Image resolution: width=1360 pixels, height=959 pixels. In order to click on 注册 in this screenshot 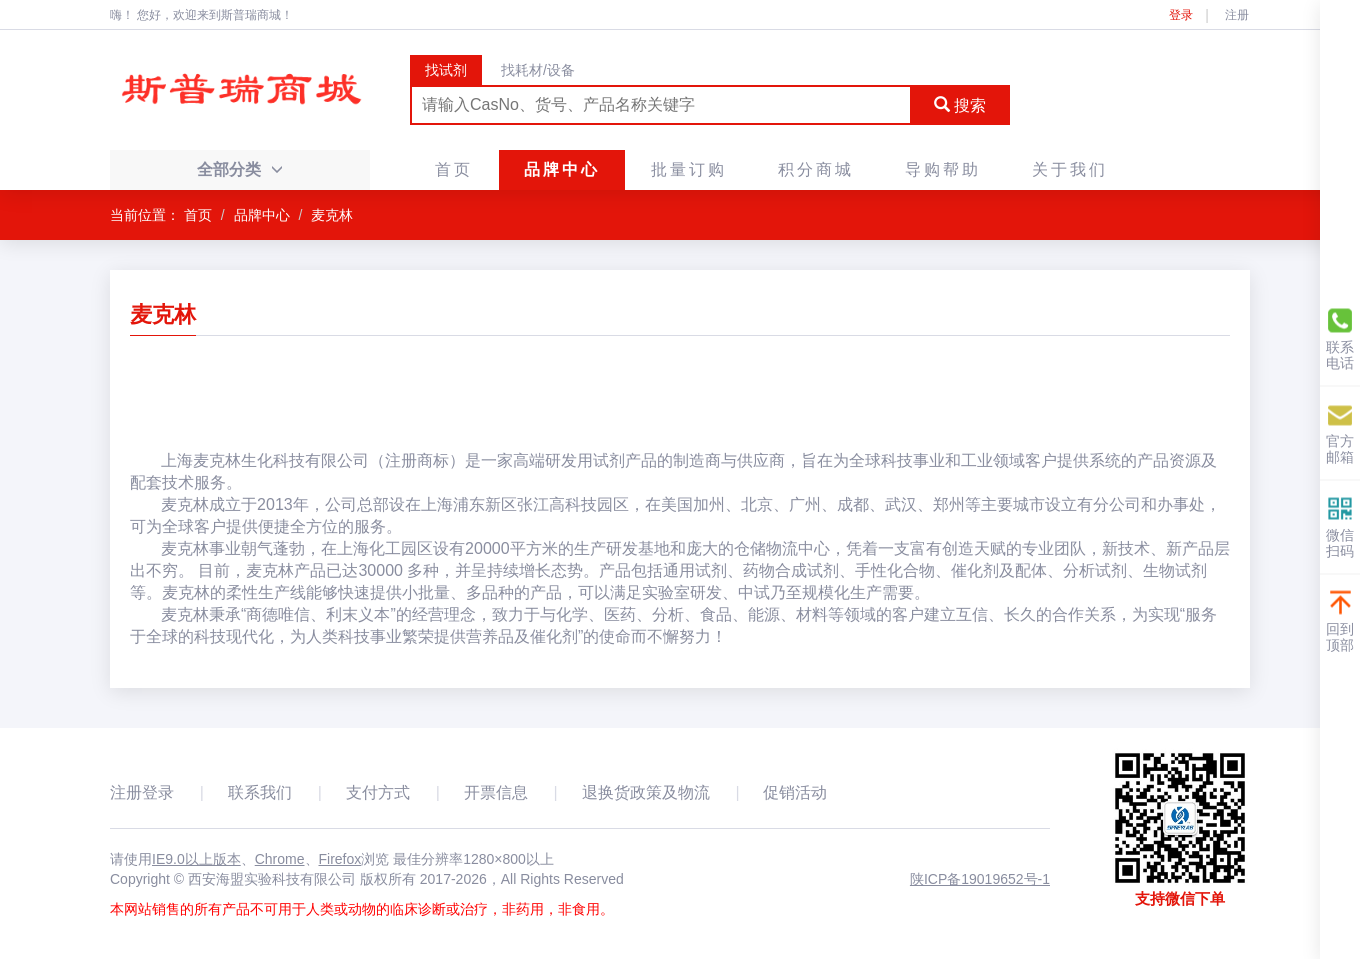, I will do `click(1237, 15)`.